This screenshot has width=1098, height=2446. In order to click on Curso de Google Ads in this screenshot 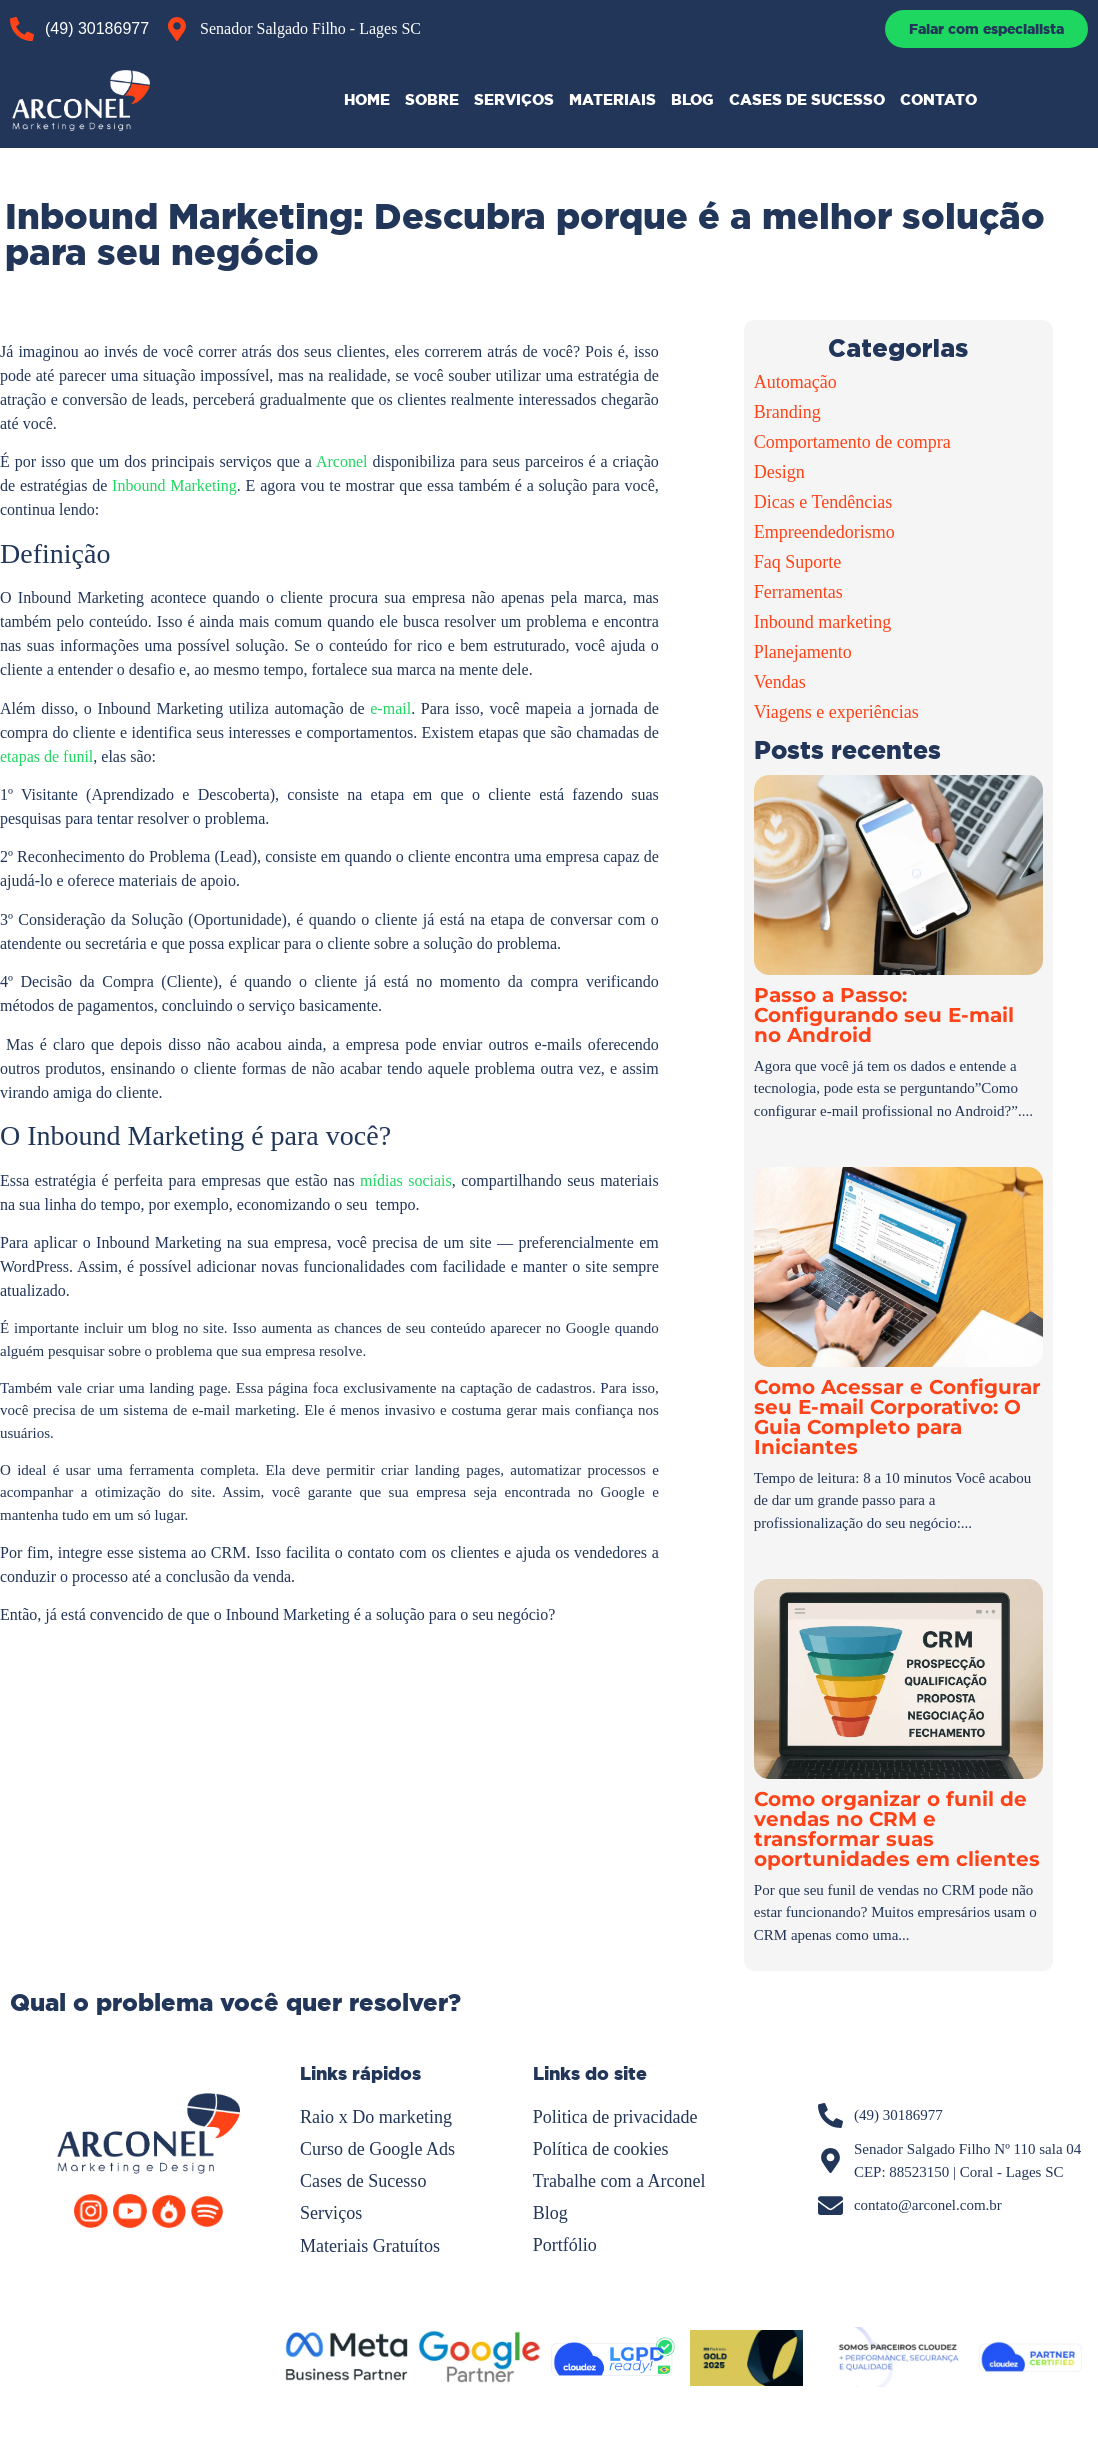, I will do `click(377, 2149)`.